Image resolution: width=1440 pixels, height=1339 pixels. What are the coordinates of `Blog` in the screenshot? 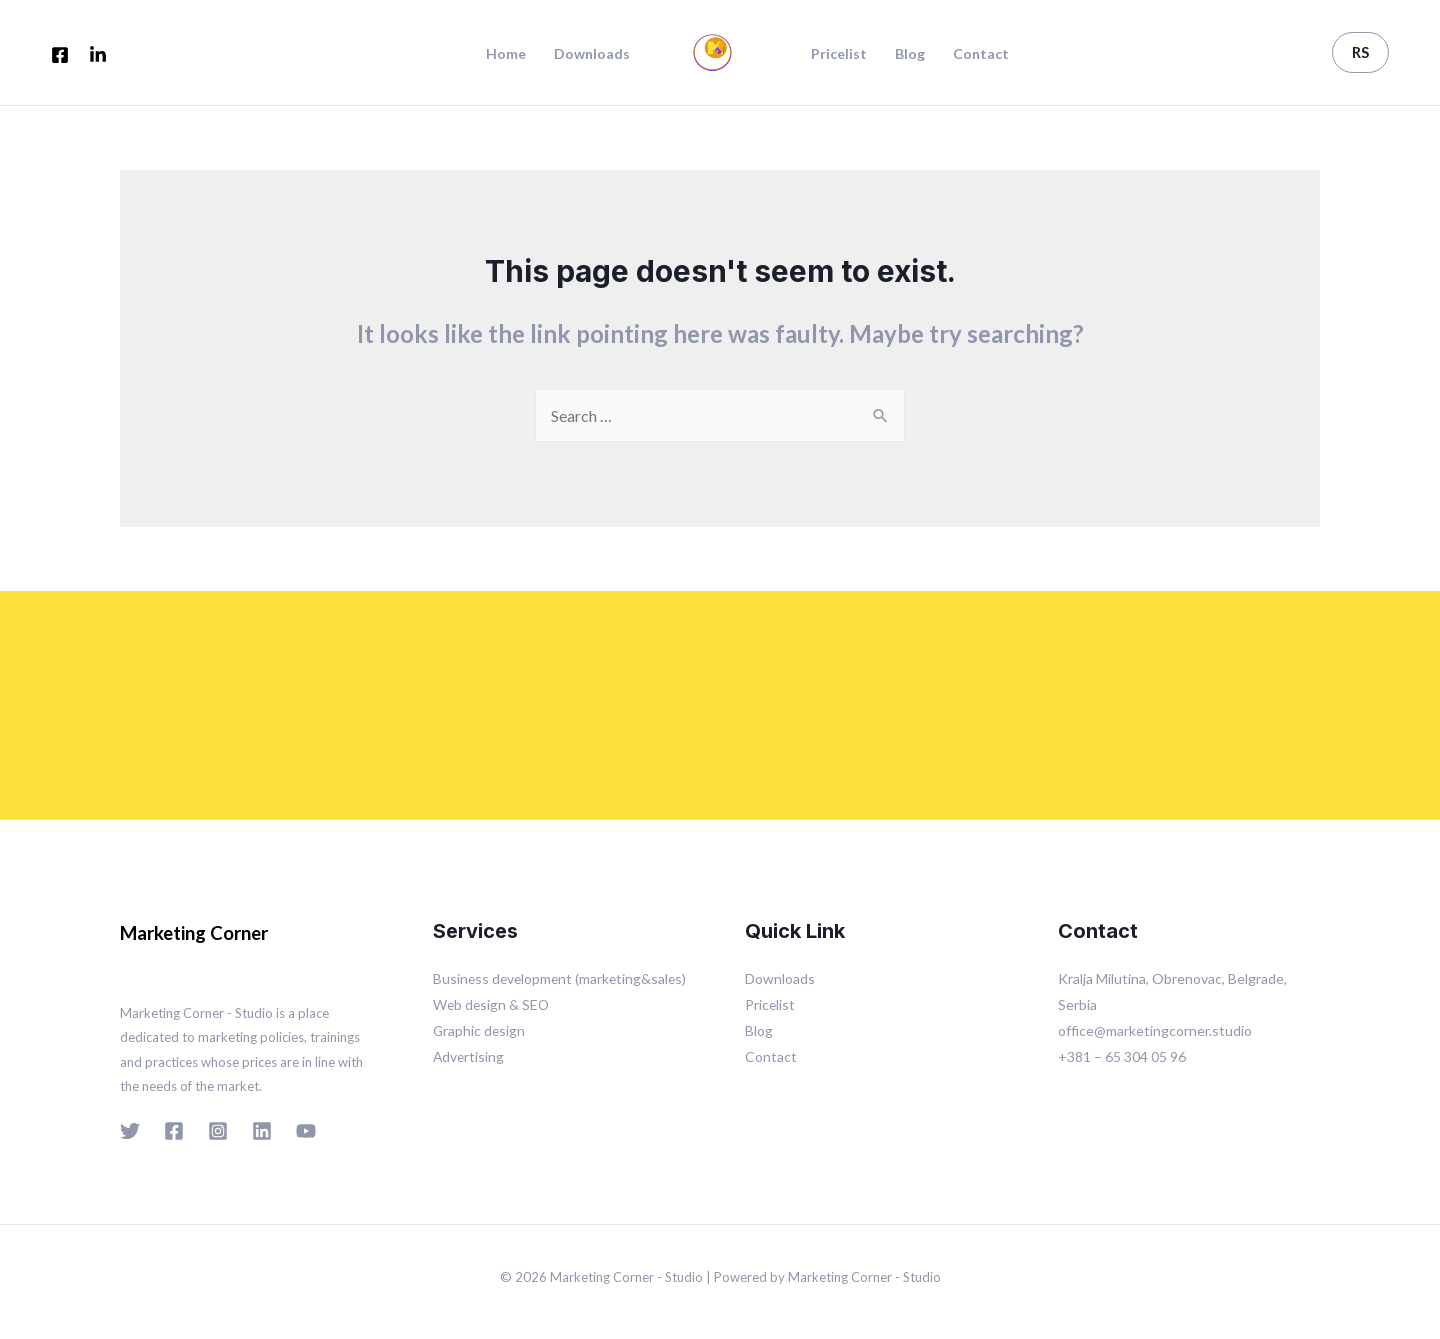 It's located at (910, 54).